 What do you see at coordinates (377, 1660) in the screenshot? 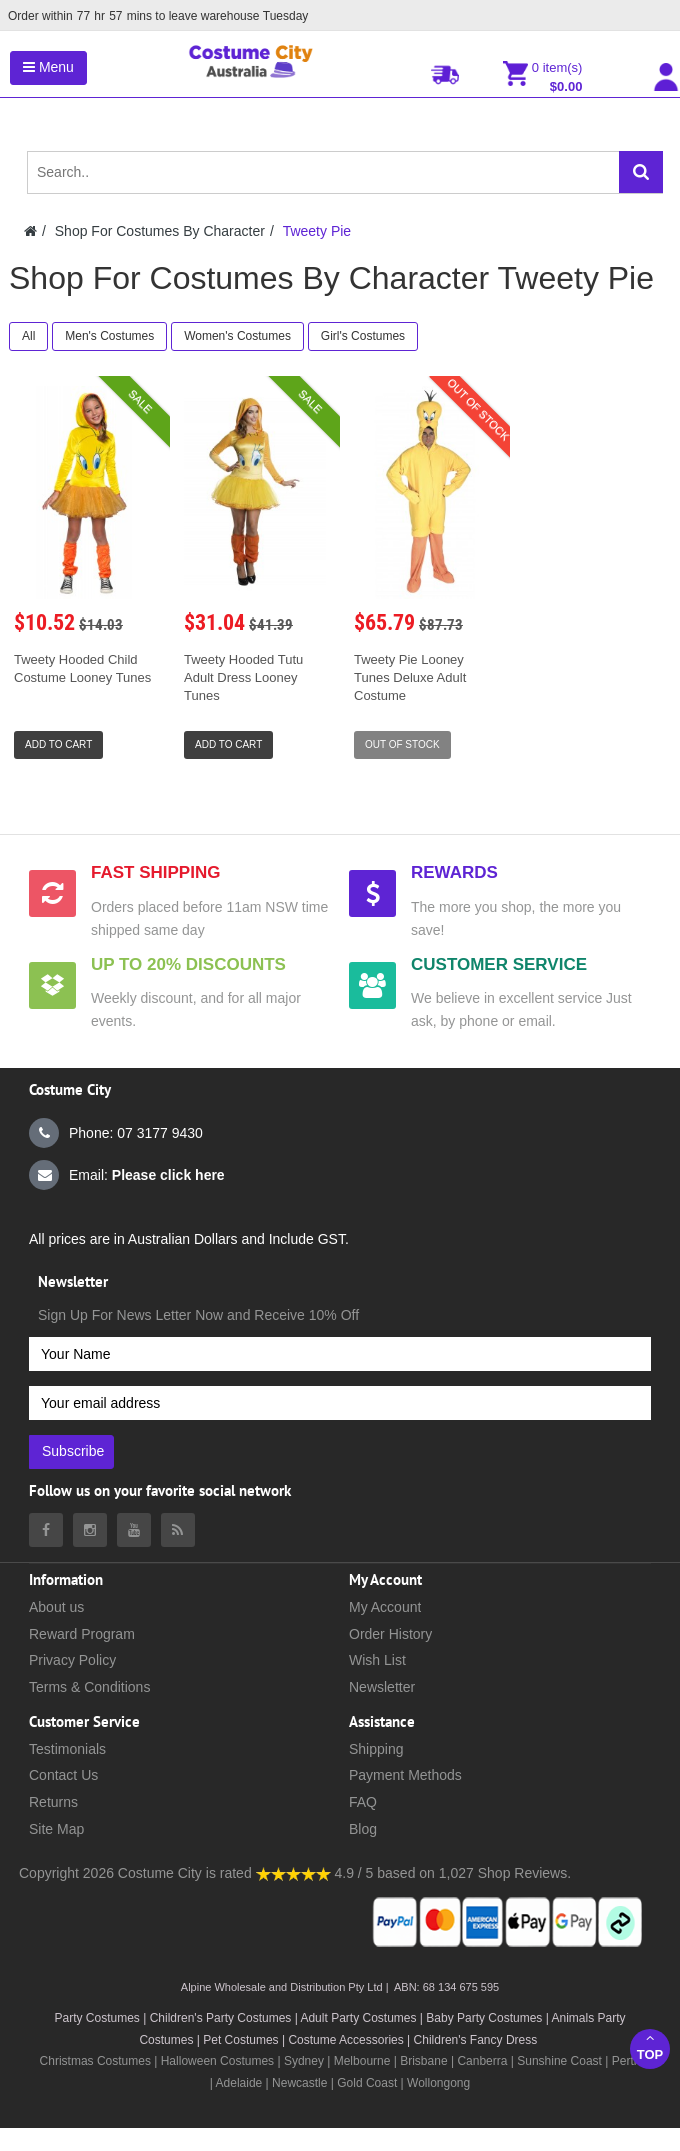
I see `Wish List` at bounding box center [377, 1660].